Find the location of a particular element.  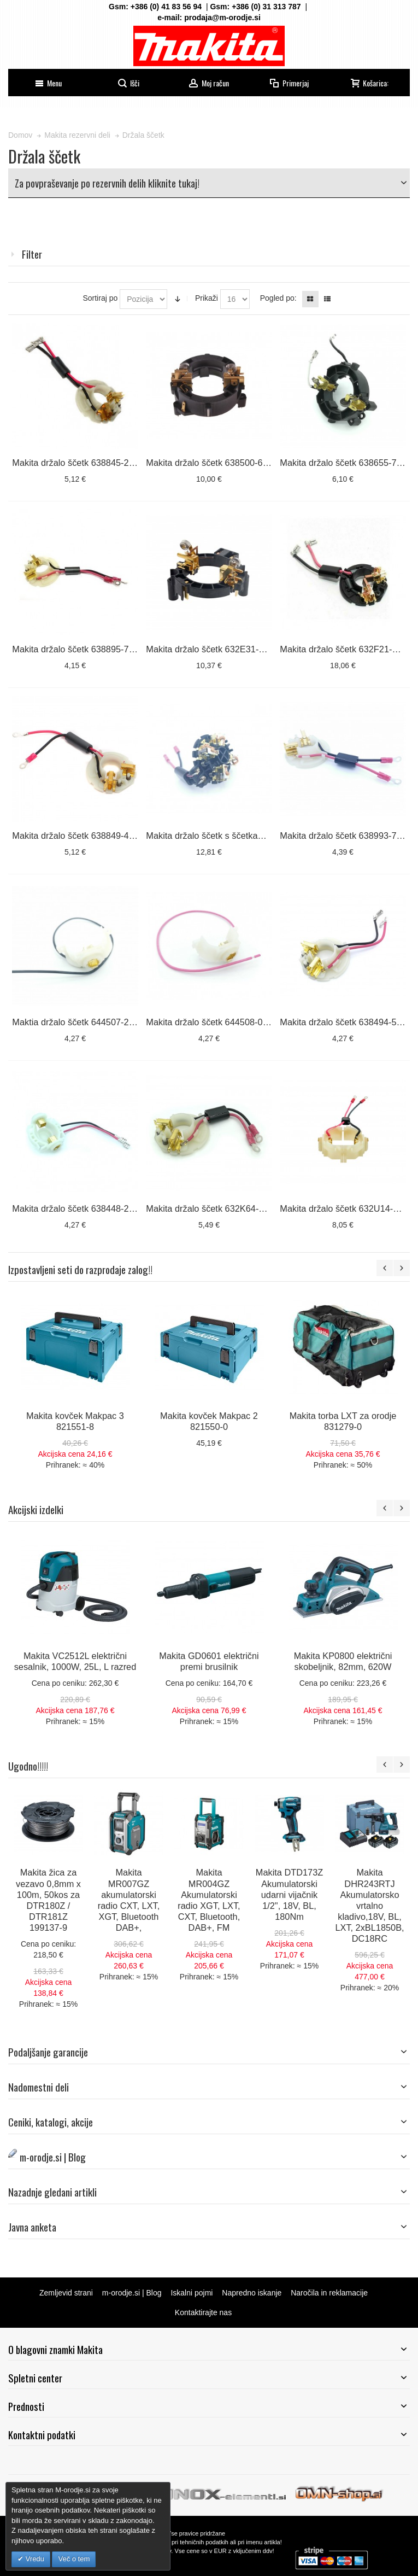

Vredu is located at coordinates (33, 2559).